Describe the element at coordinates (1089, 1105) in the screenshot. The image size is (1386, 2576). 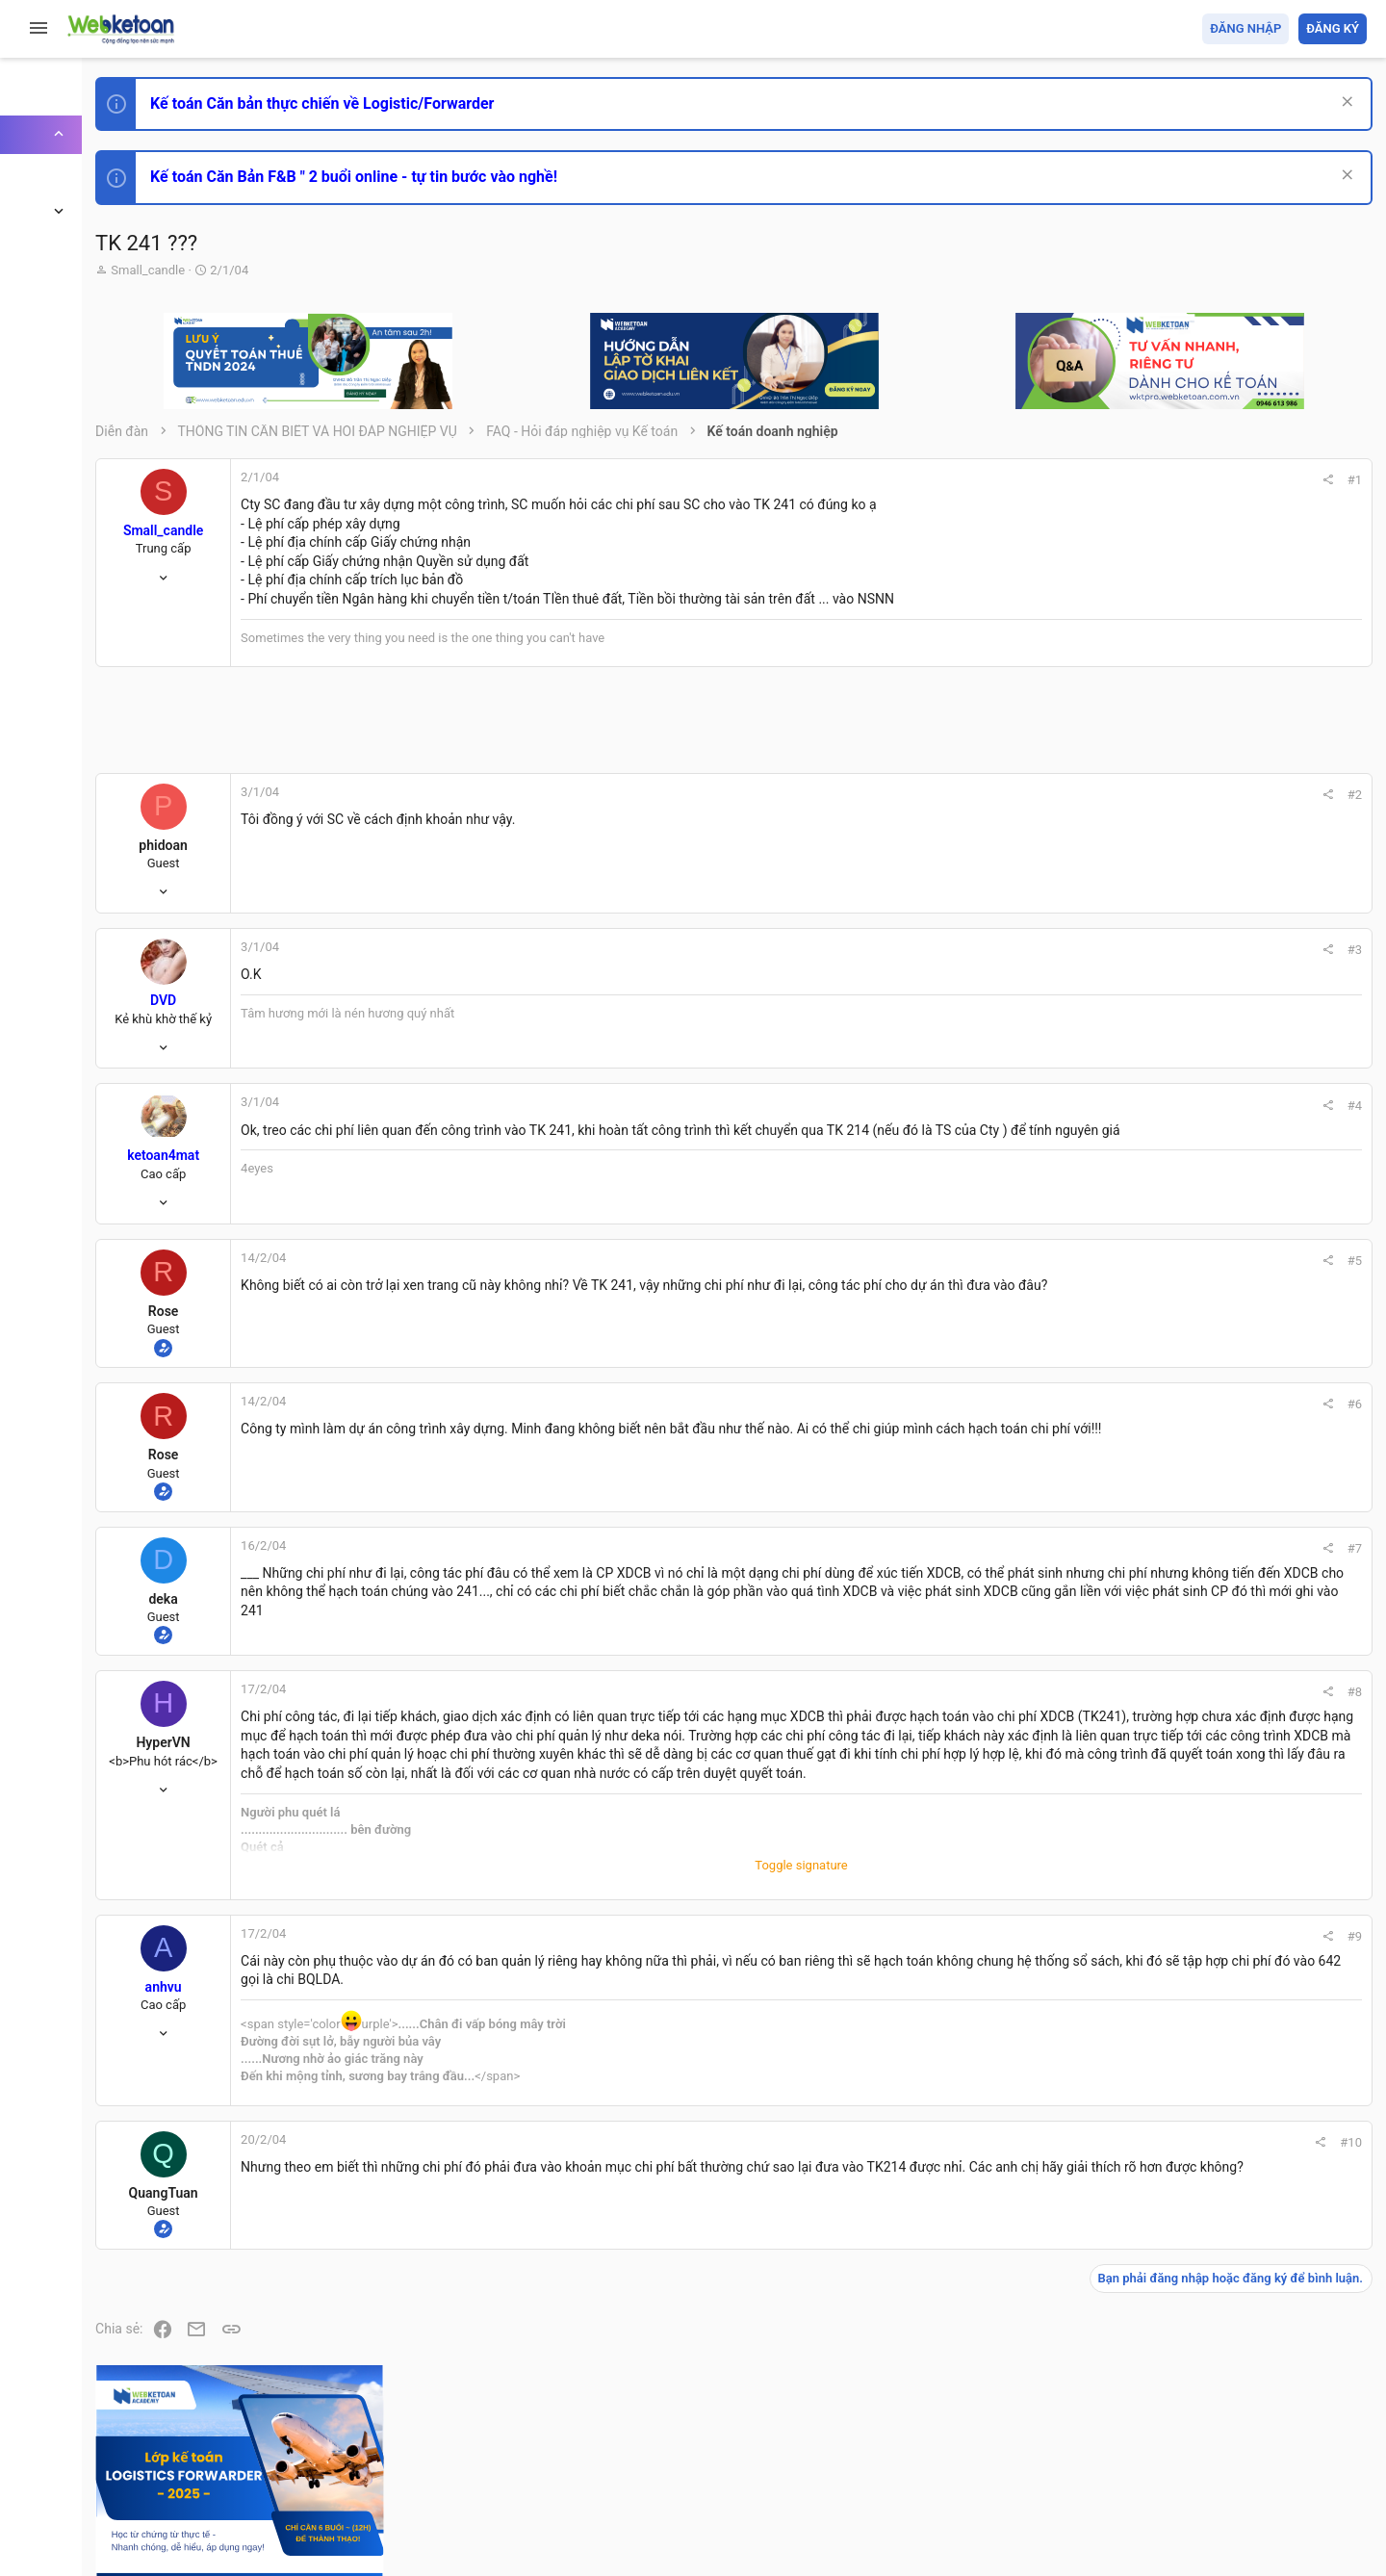
I see `#4` at that location.